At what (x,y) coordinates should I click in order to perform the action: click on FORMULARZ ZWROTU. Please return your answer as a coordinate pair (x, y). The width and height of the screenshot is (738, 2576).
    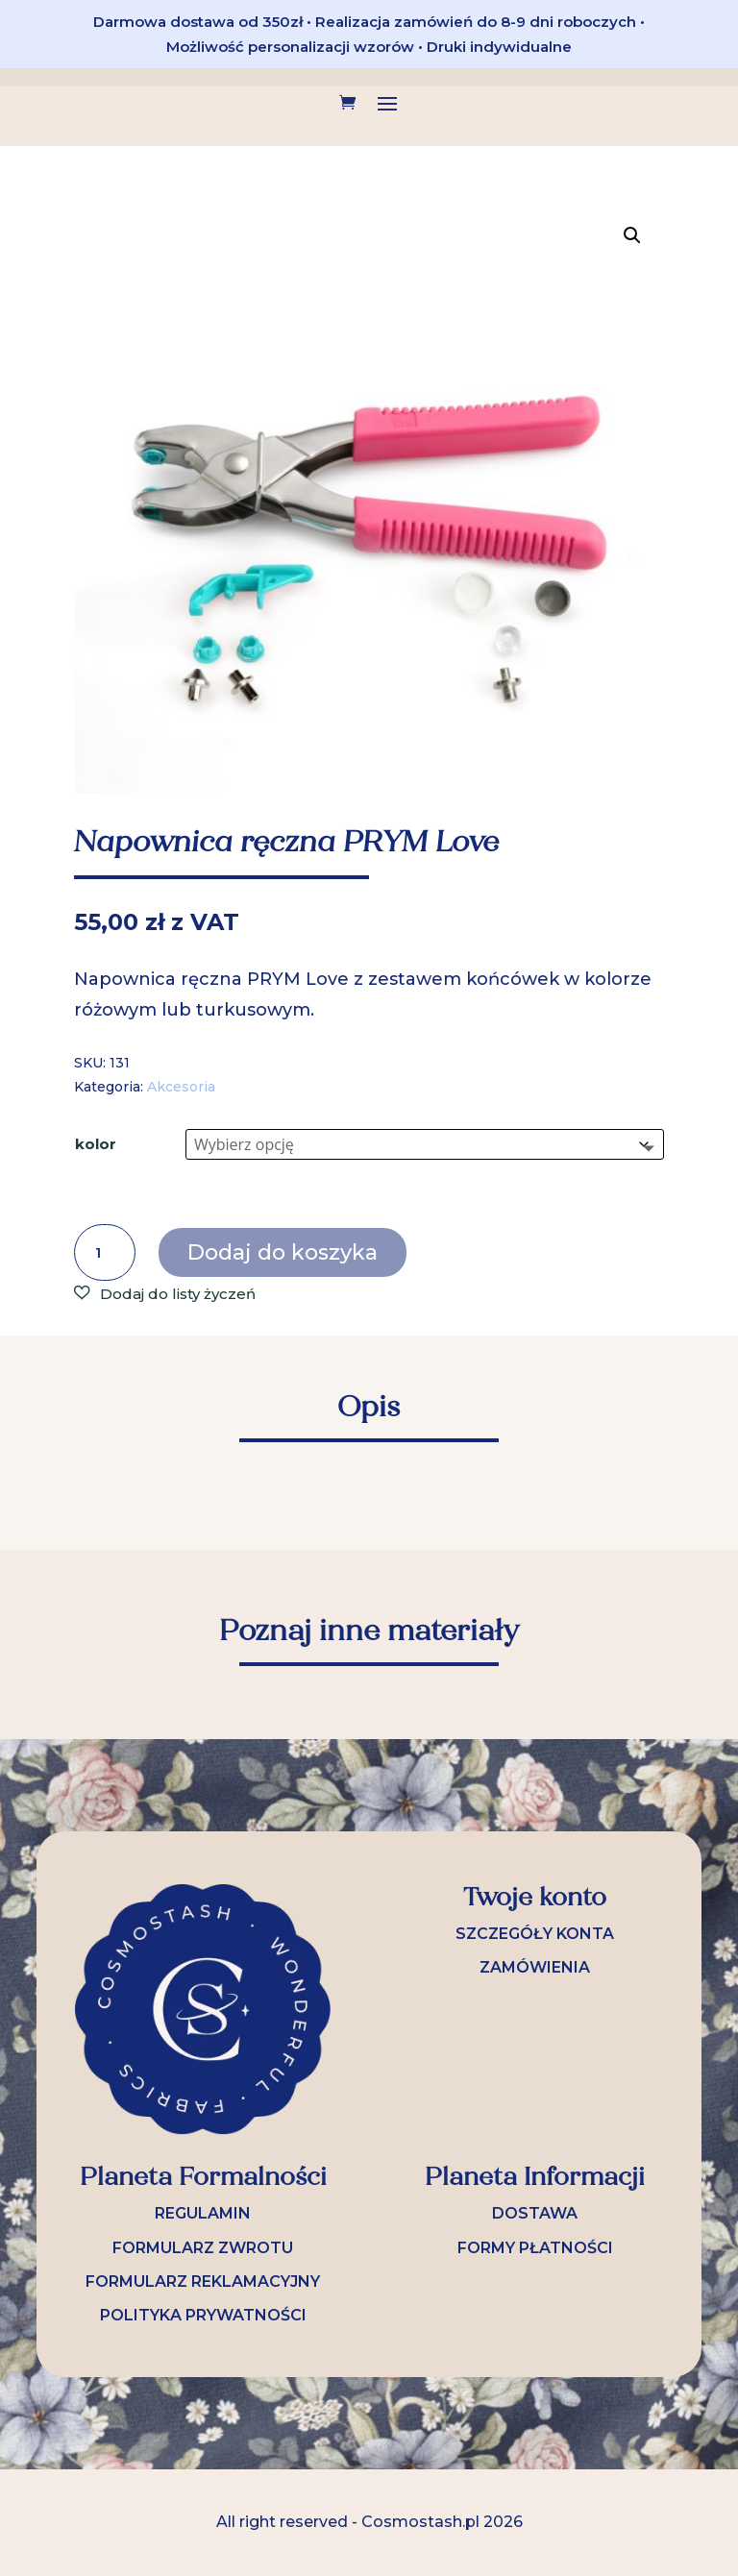
    Looking at the image, I should click on (202, 2248).